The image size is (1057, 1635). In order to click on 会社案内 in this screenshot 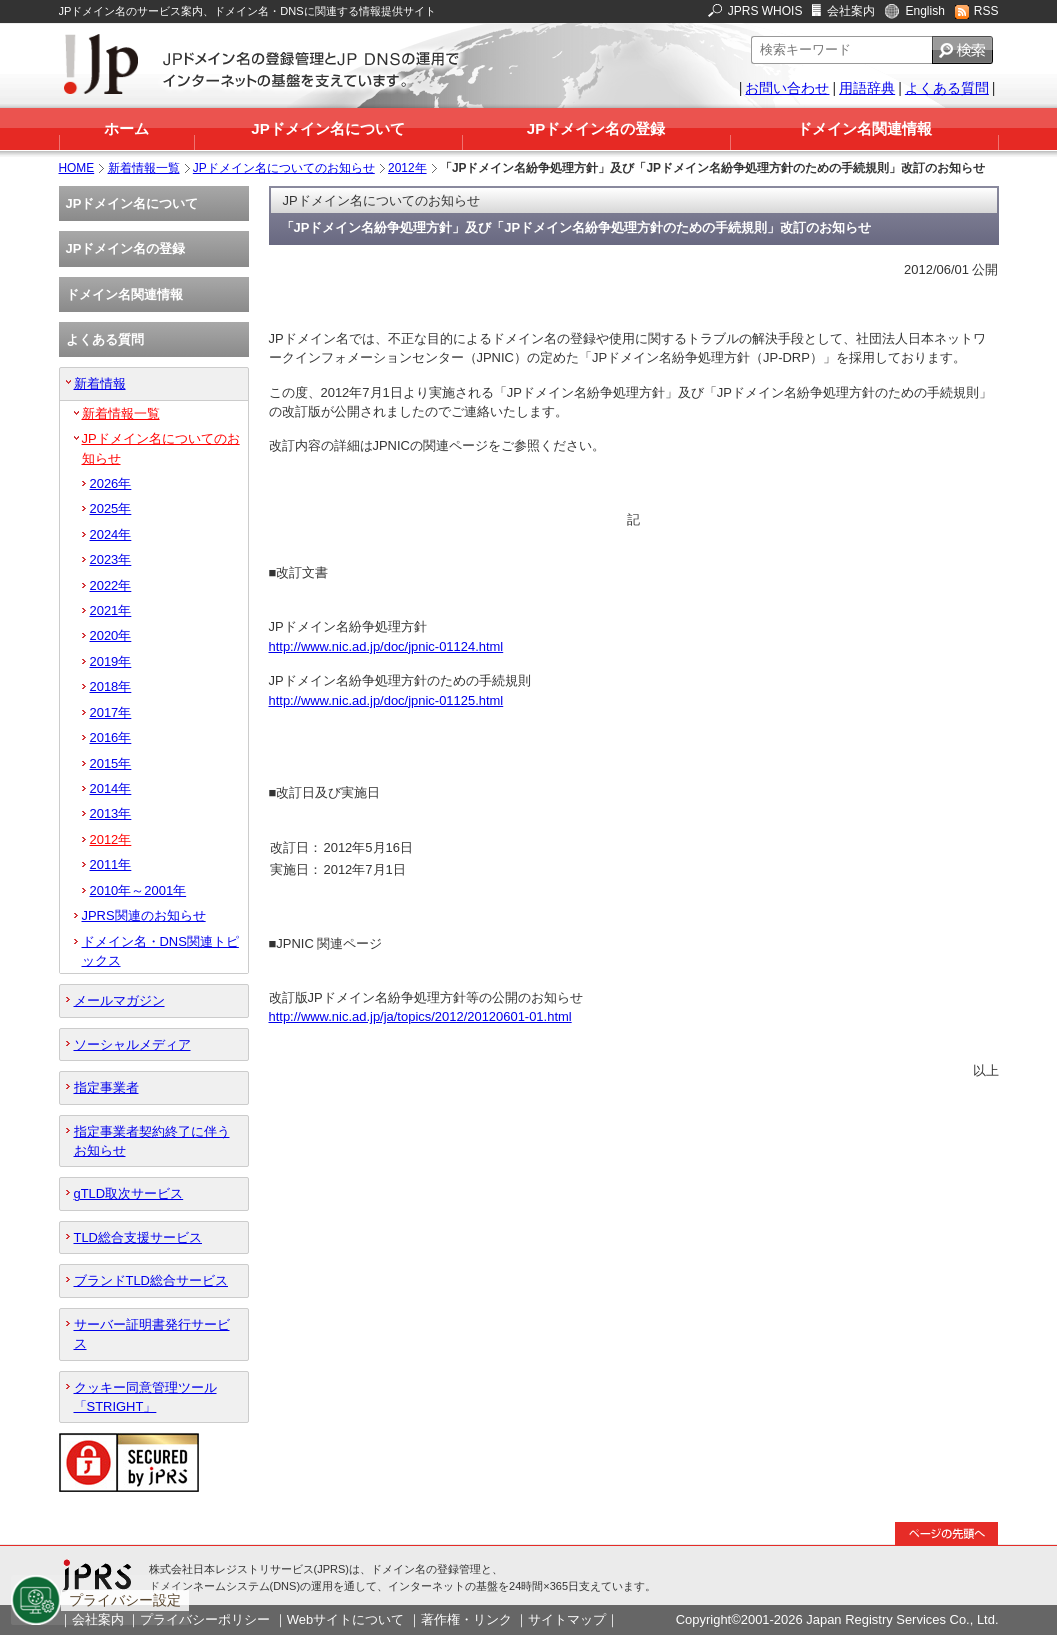, I will do `click(851, 11)`.